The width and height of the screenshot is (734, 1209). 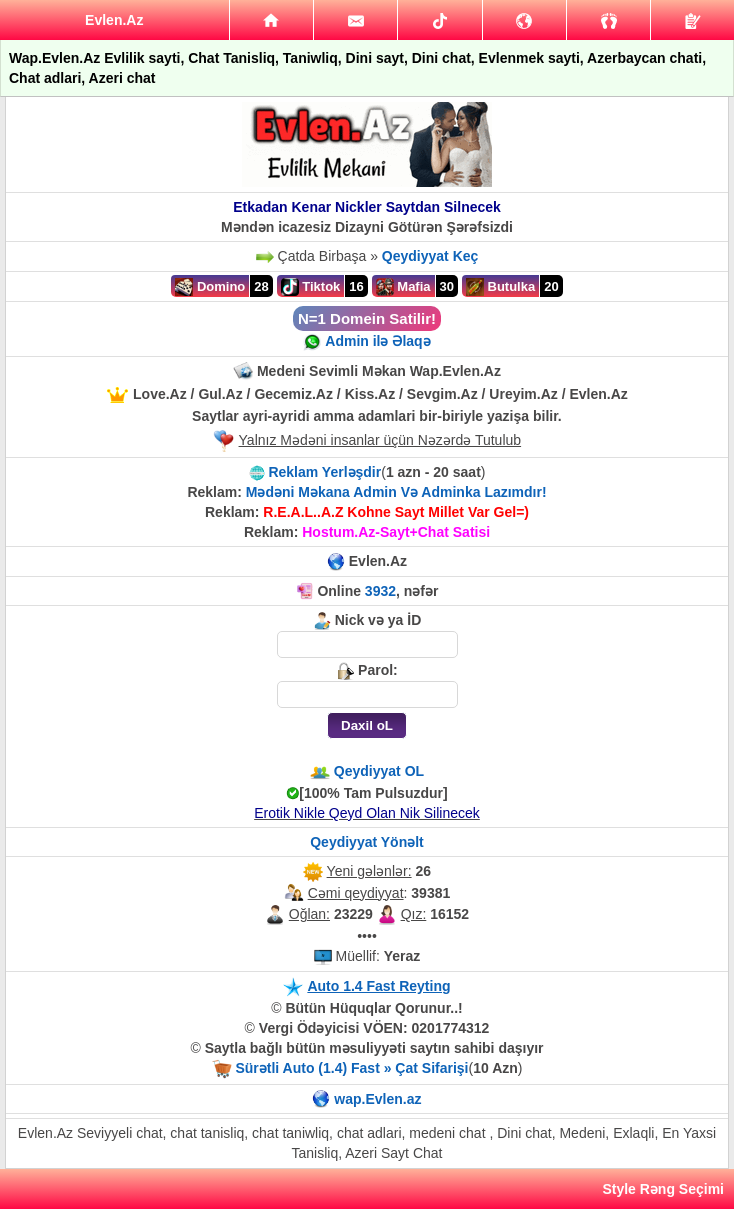 I want to click on Butulka, so click(x=500, y=287).